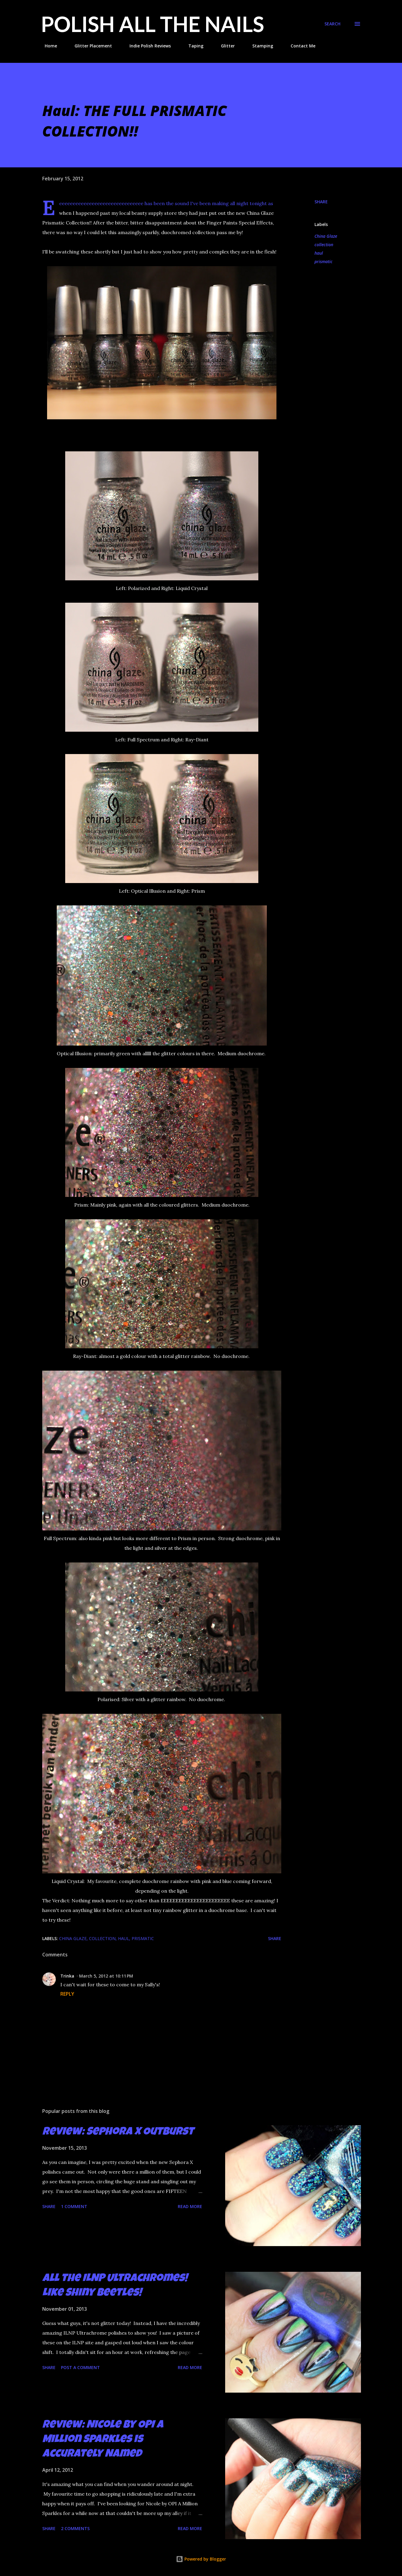 The height and width of the screenshot is (2576, 402). I want to click on Stamping, so click(259, 46).